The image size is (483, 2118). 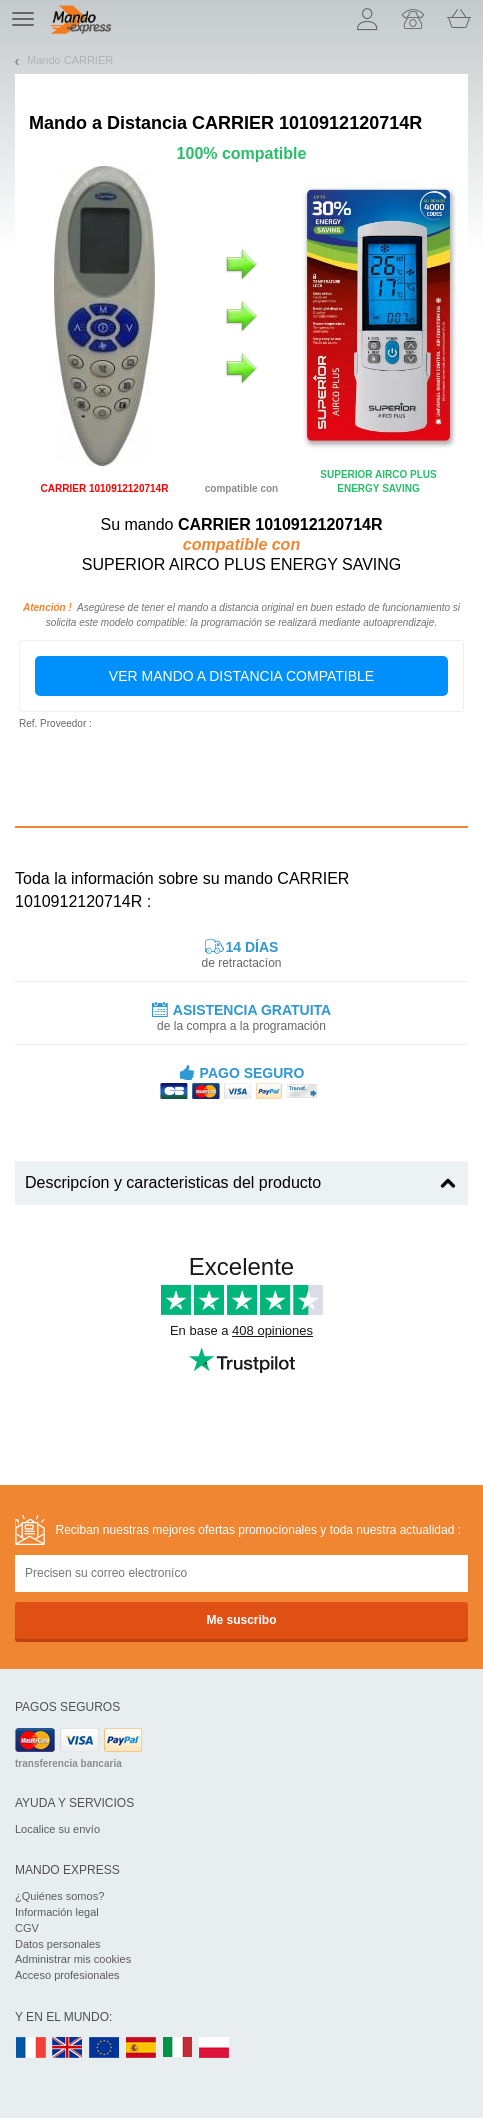 What do you see at coordinates (68, 2048) in the screenshot?
I see `UK` at bounding box center [68, 2048].